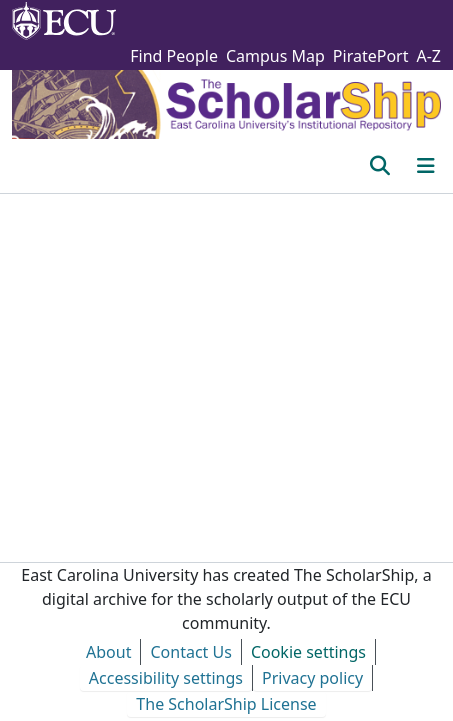 This screenshot has height=721, width=453. I want to click on Privacy policy [link], so click(312, 678).